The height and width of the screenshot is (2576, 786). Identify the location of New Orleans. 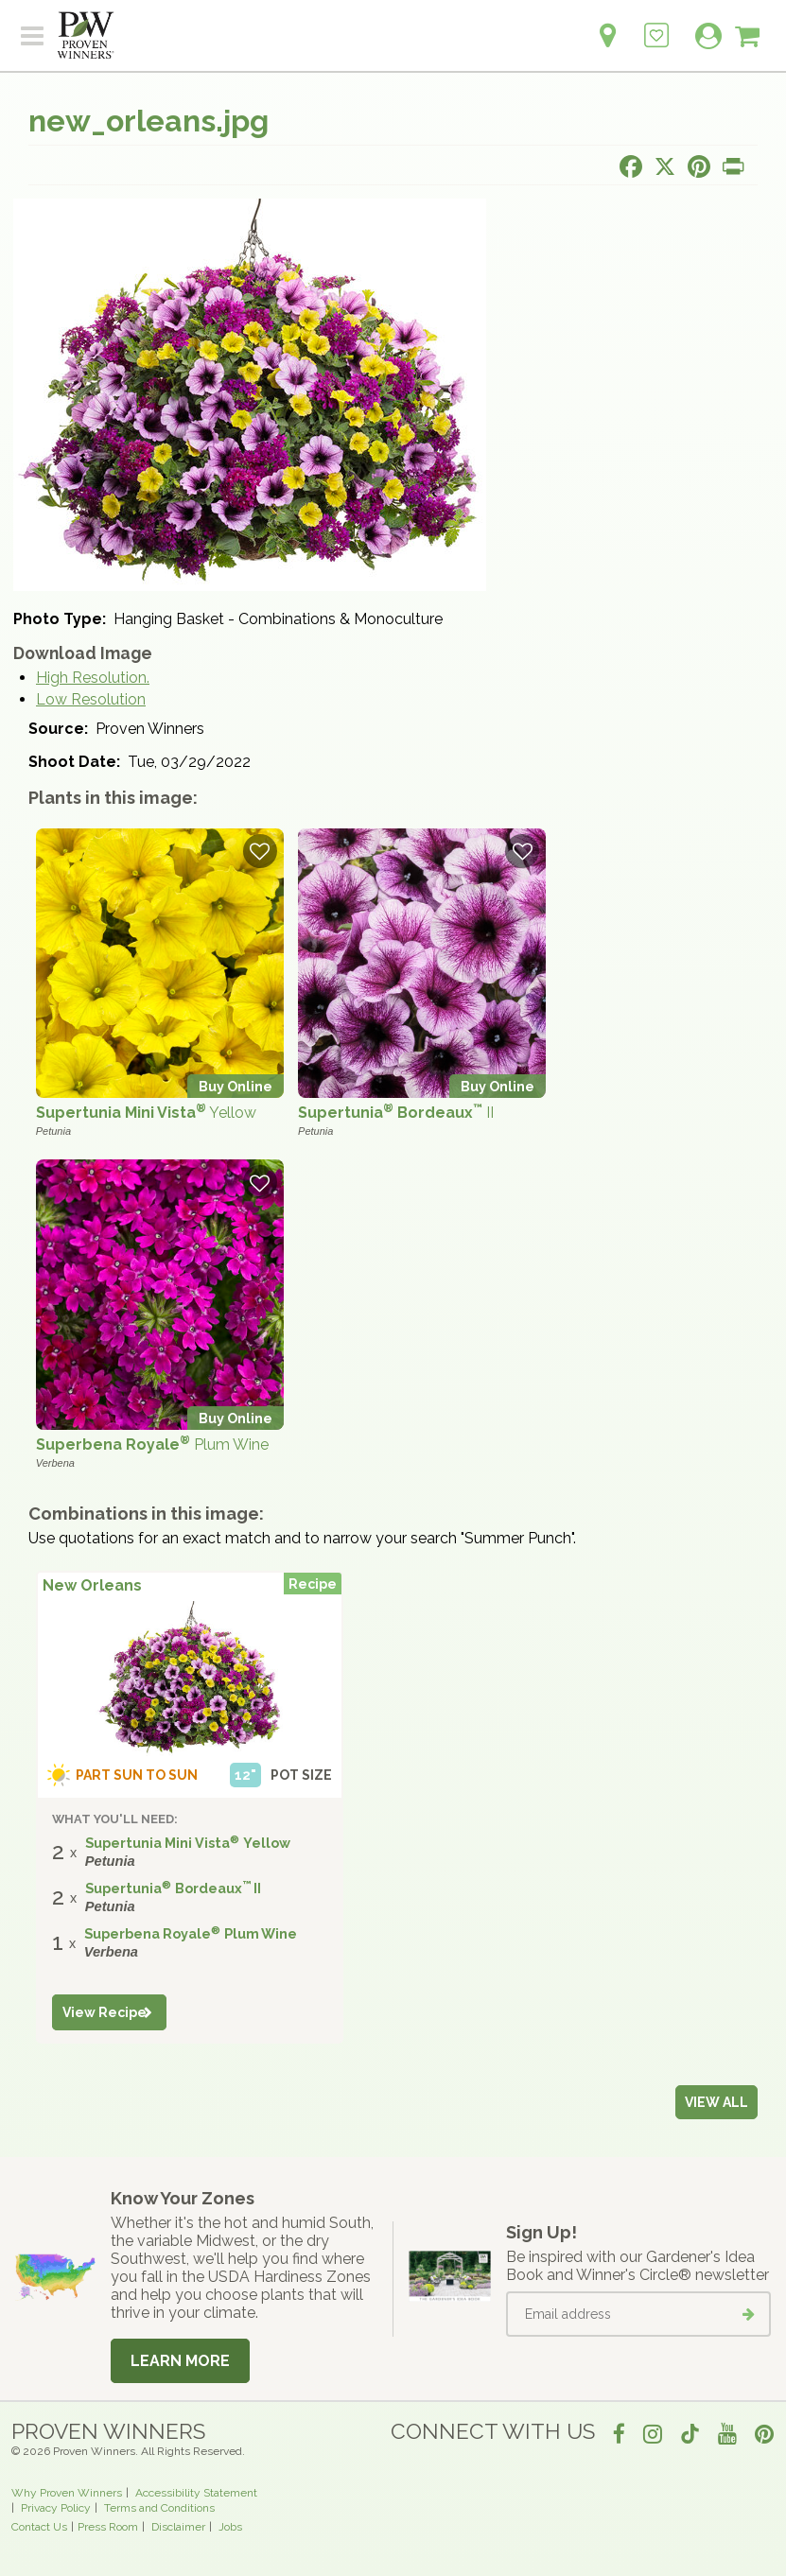
(92, 1585).